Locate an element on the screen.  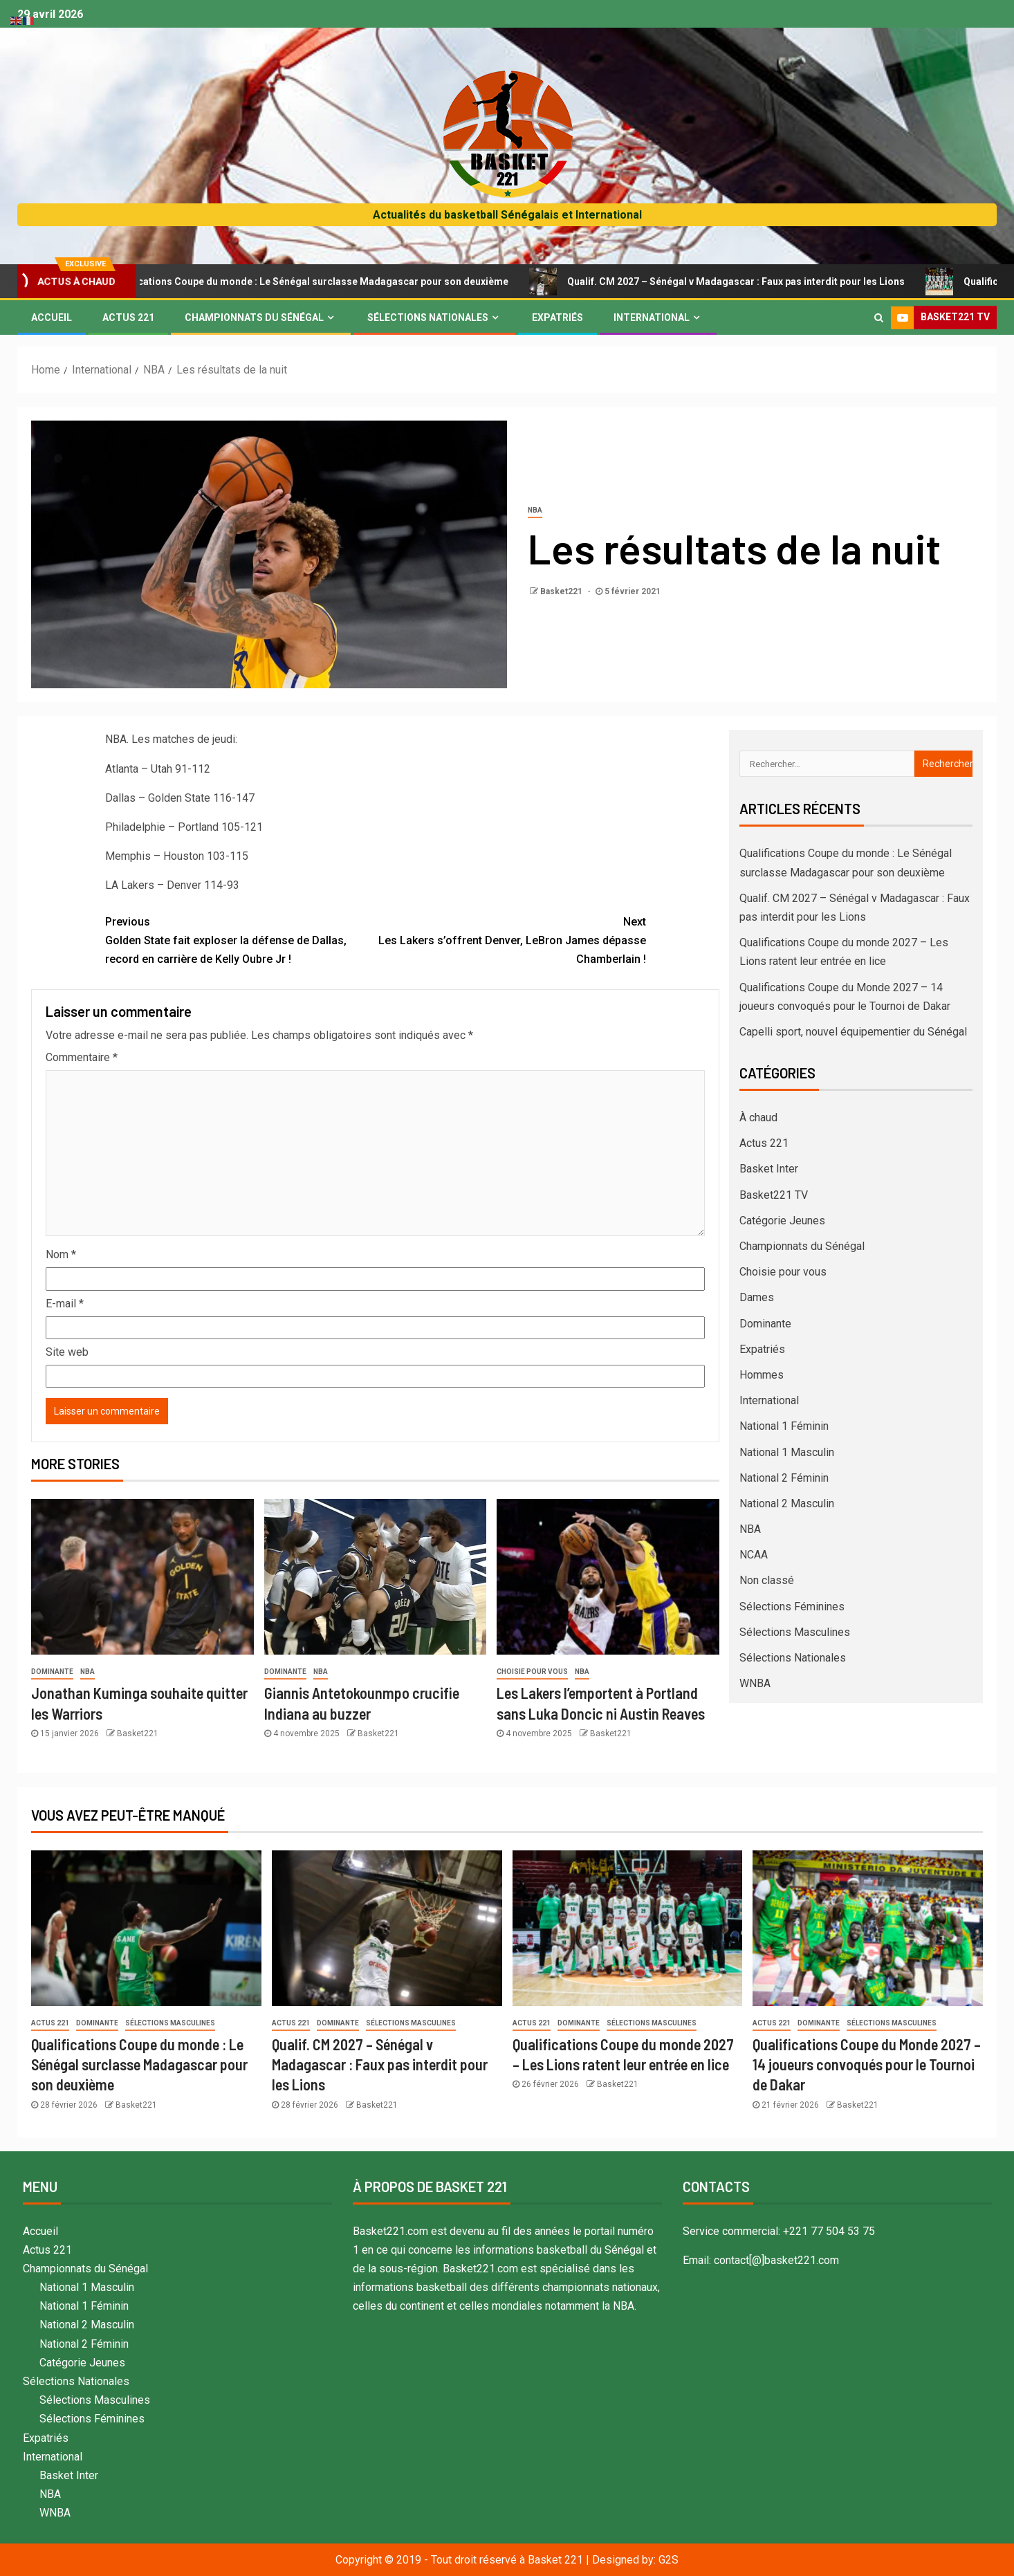
Non classé is located at coordinates (766, 1580).